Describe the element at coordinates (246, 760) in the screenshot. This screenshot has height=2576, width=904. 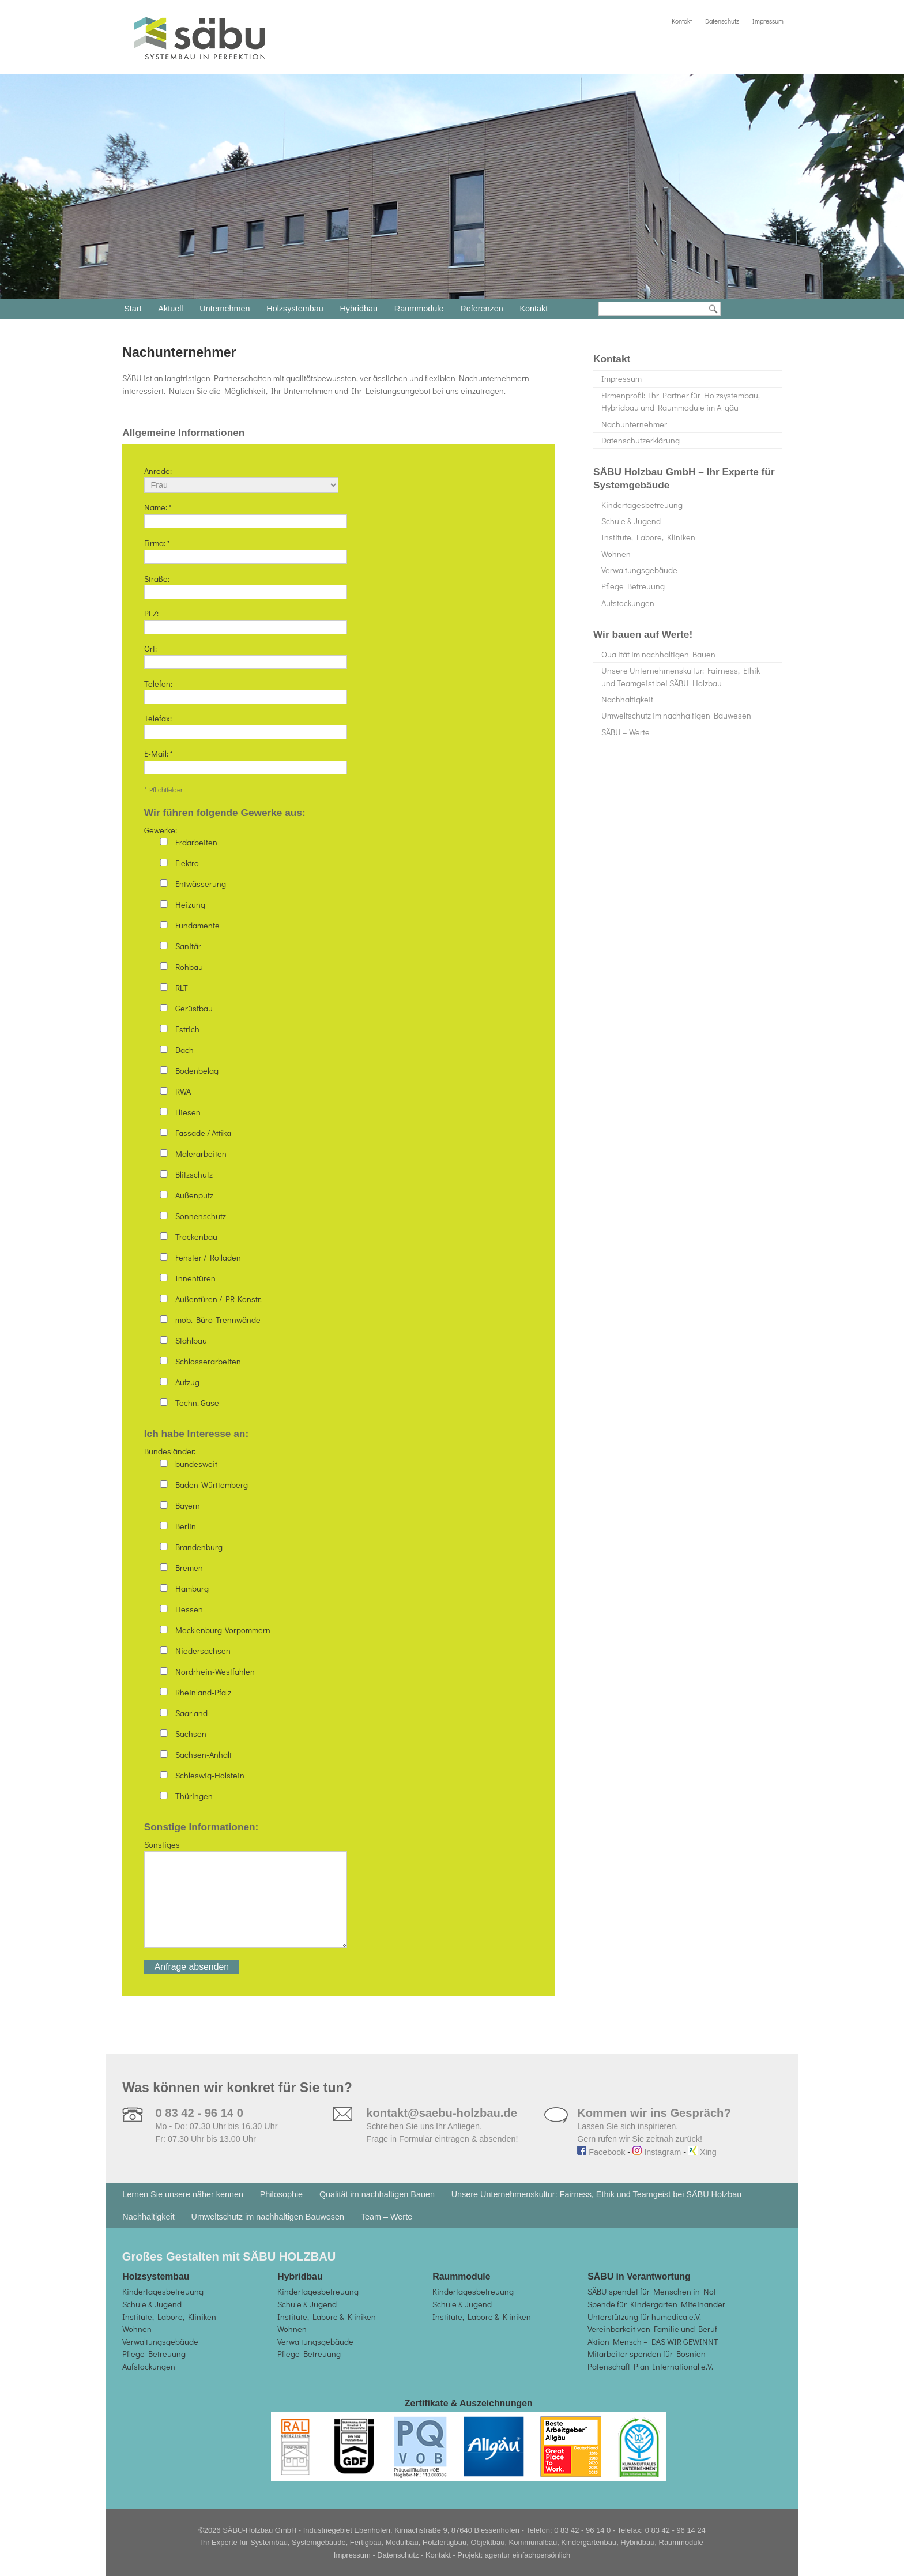
I see `E-Mail:` at that location.